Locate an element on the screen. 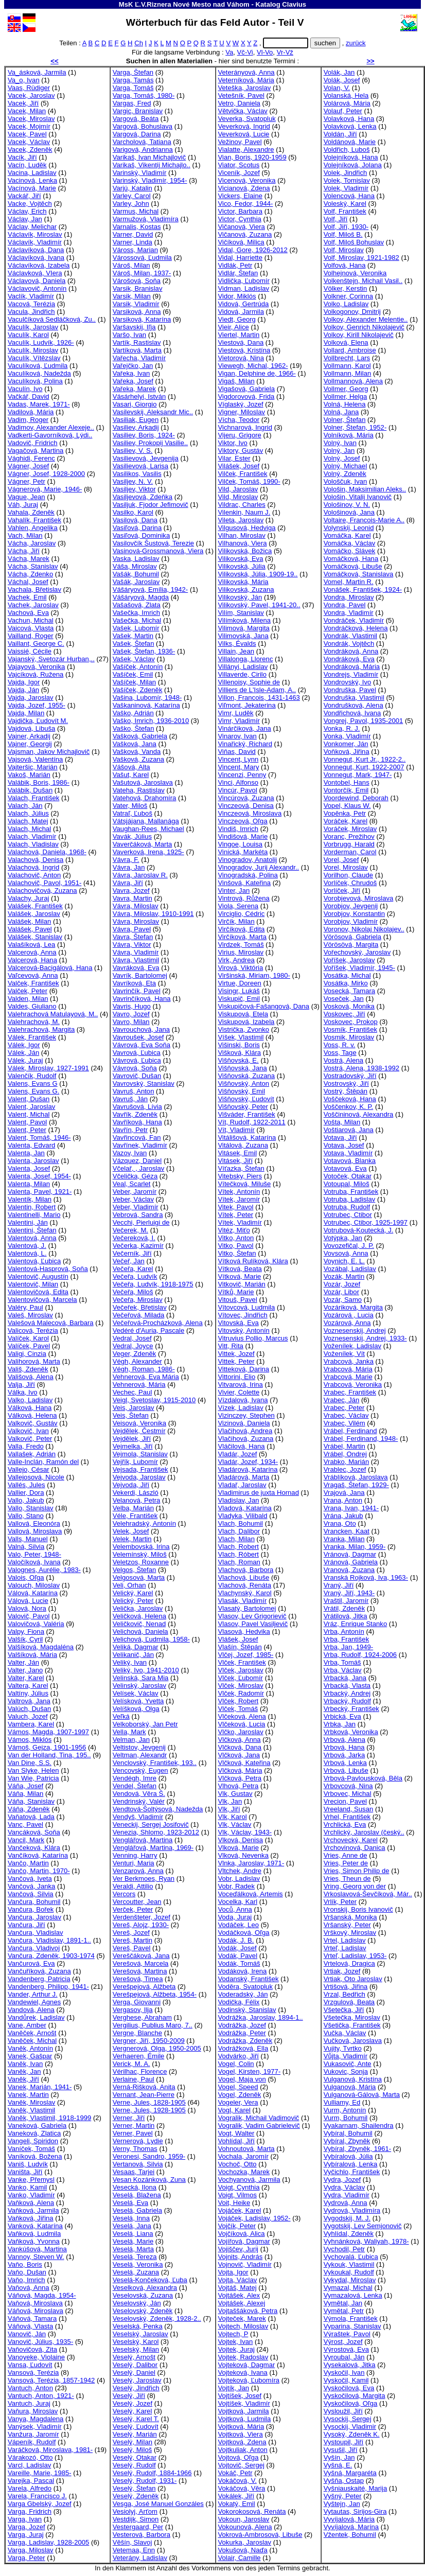 Image resolution: width=425 pixels, height=2576 pixels. Valenta, Jaroslav is located at coordinates (33, 1161).